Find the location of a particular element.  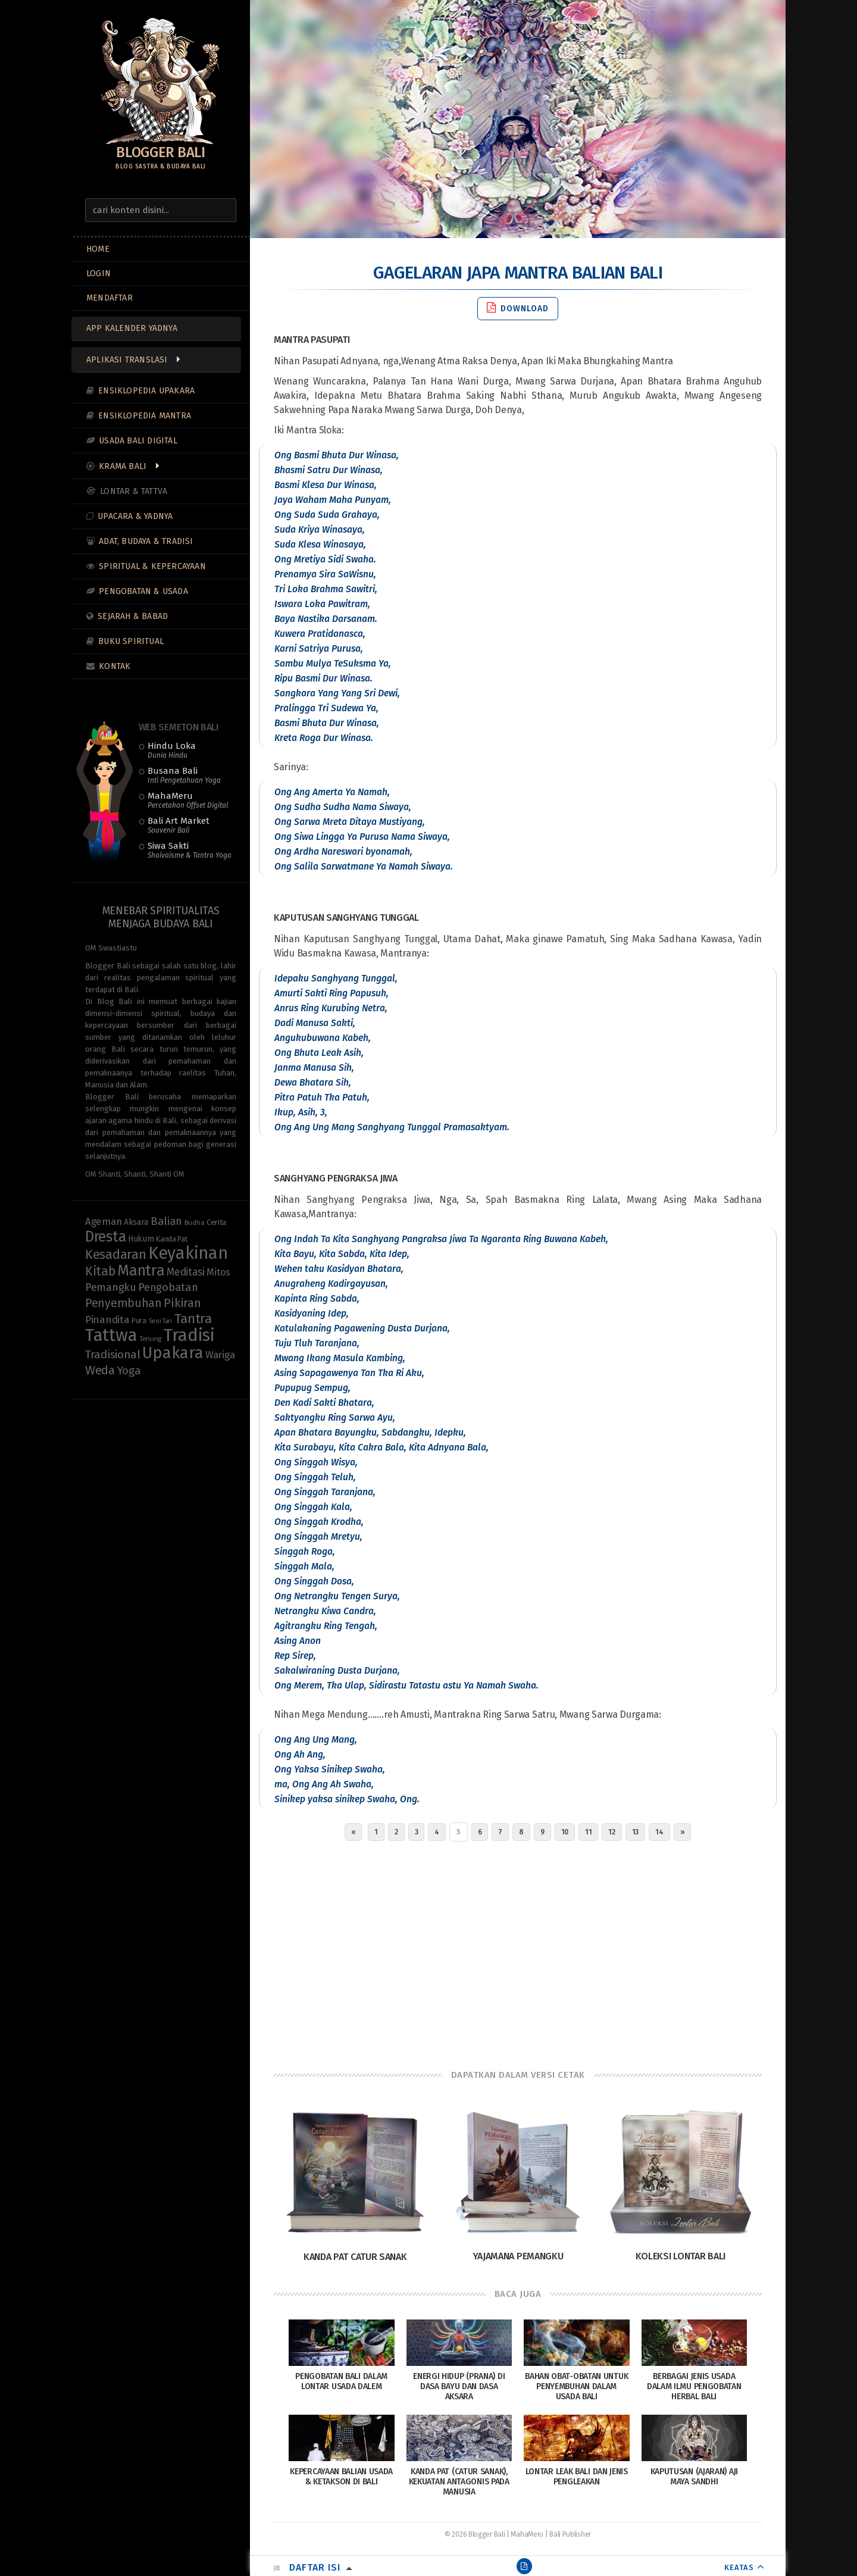

[Advertisement] is located at coordinates (518, 1952).